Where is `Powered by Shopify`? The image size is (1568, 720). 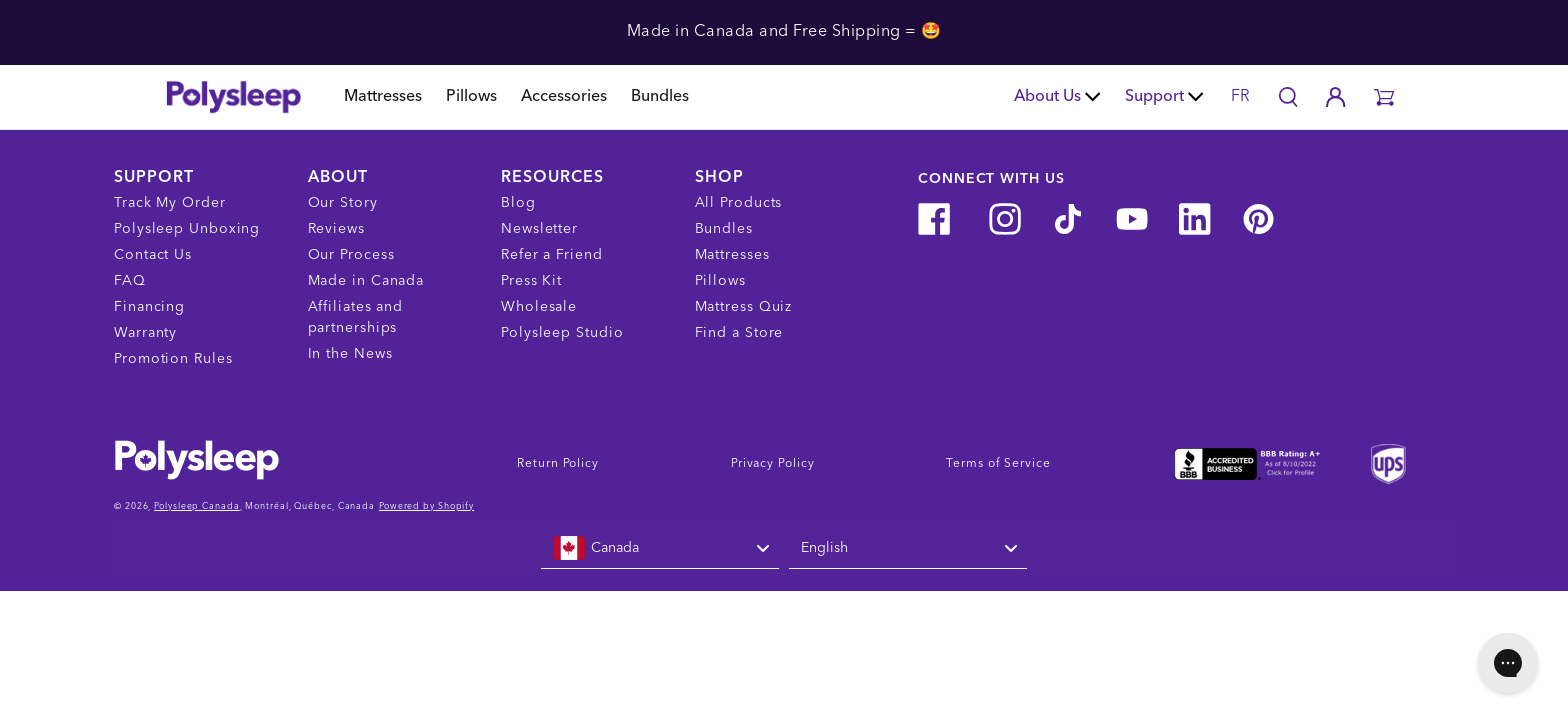 Powered by Shopify is located at coordinates (426, 506).